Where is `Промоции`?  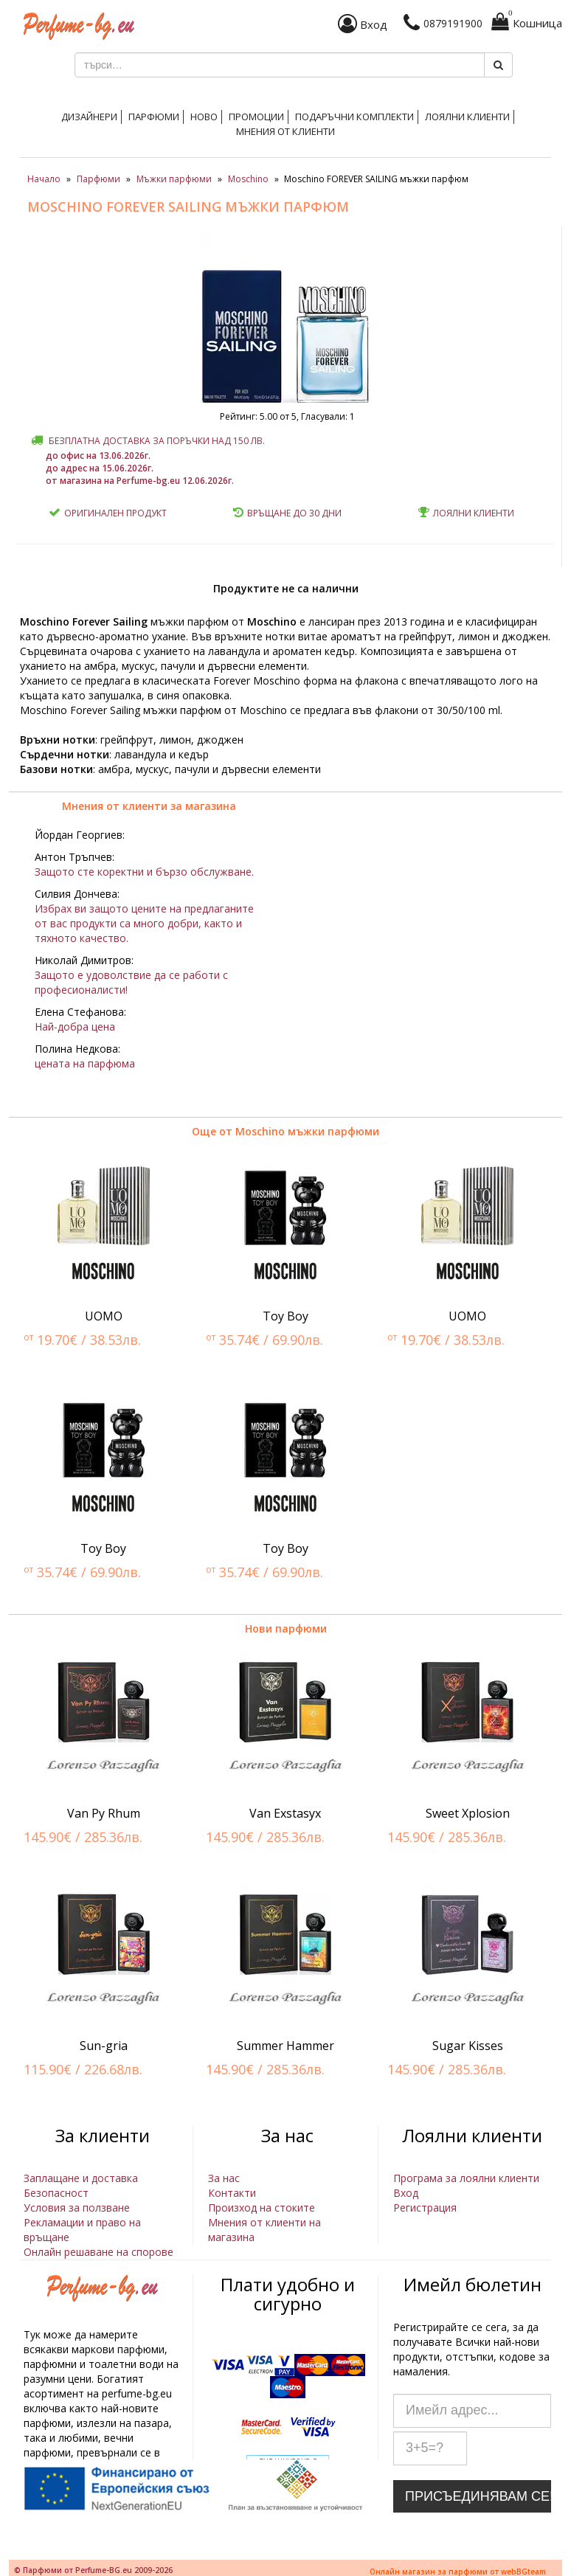 Промоции is located at coordinates (256, 116).